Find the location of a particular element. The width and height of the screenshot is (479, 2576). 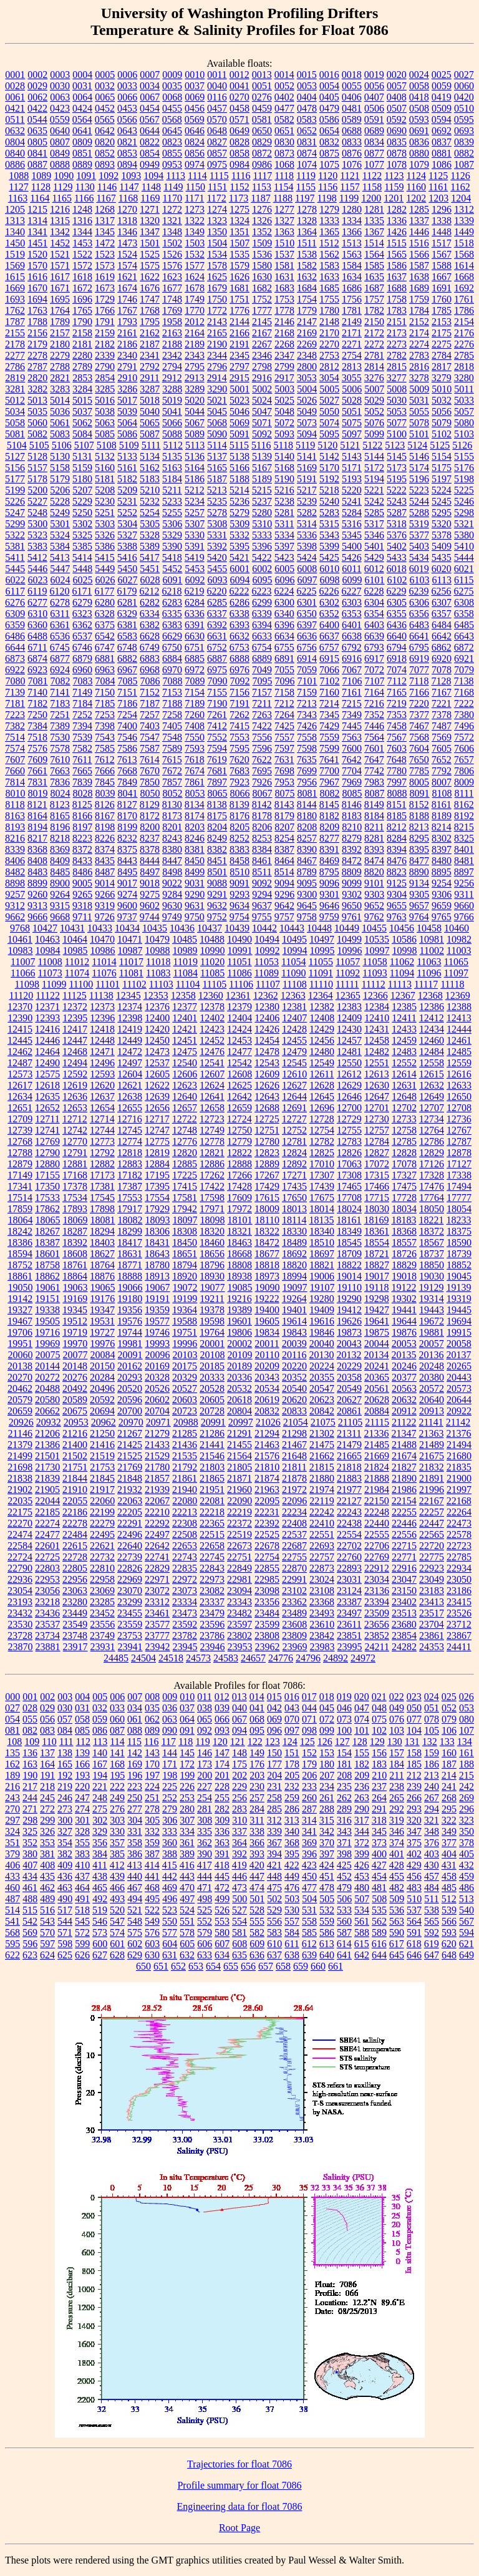

534 is located at coordinates (361, 1910).